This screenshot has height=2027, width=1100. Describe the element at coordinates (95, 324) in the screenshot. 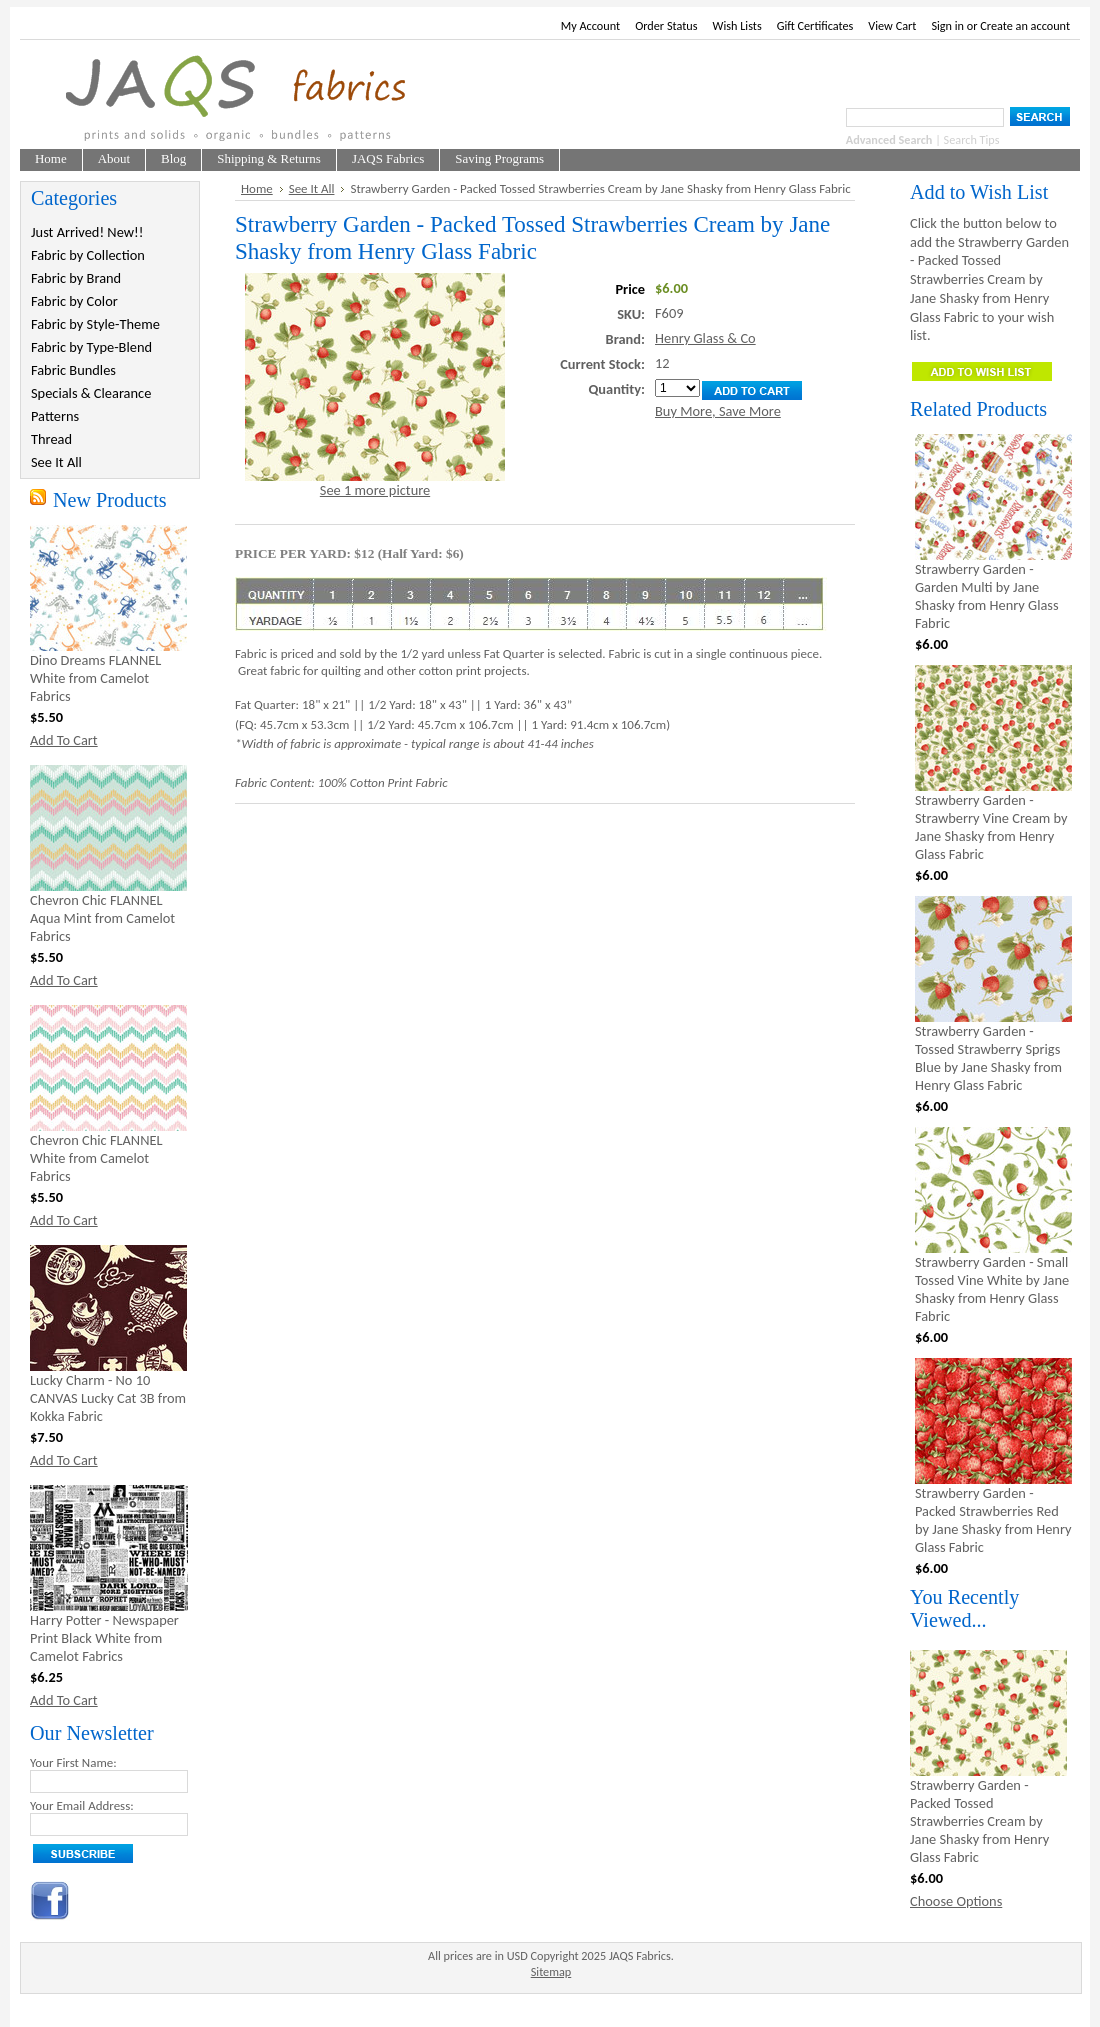

I see `Fabric by Style-Theme` at that location.